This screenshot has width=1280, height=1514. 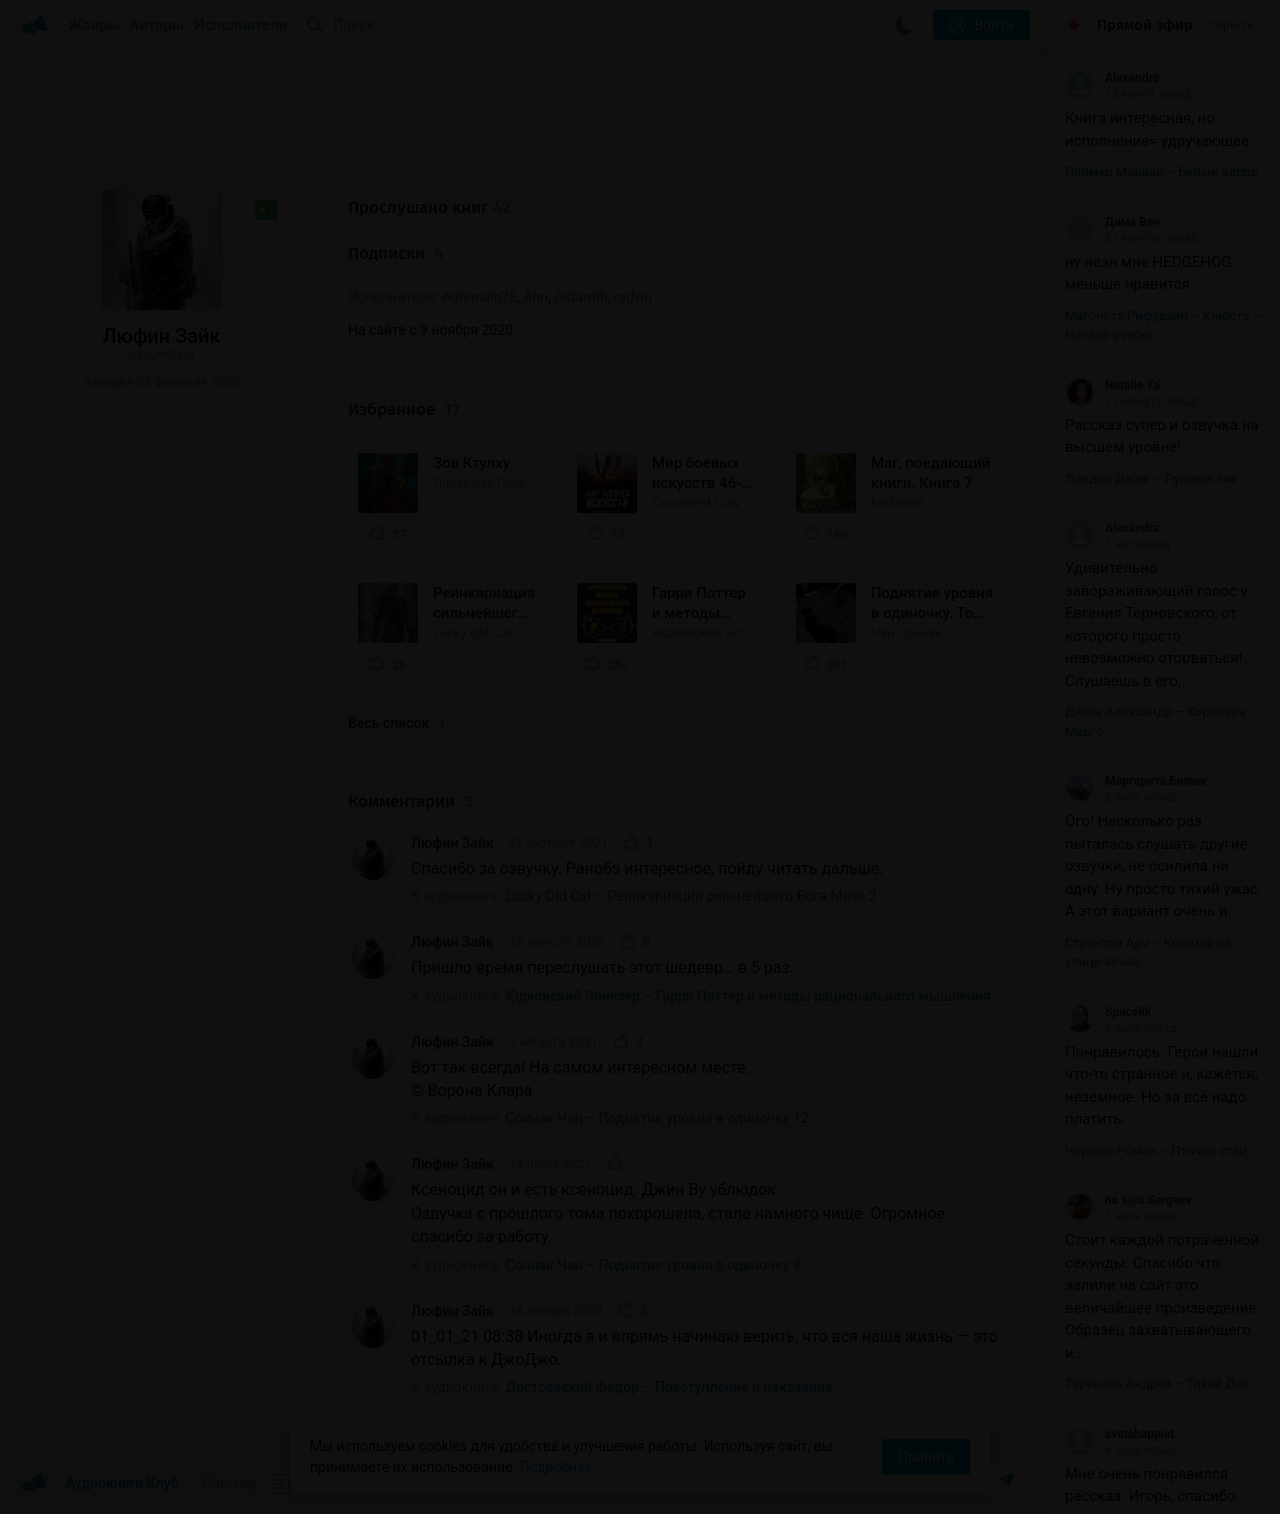 I want to click on Astaroth, so click(x=580, y=297).